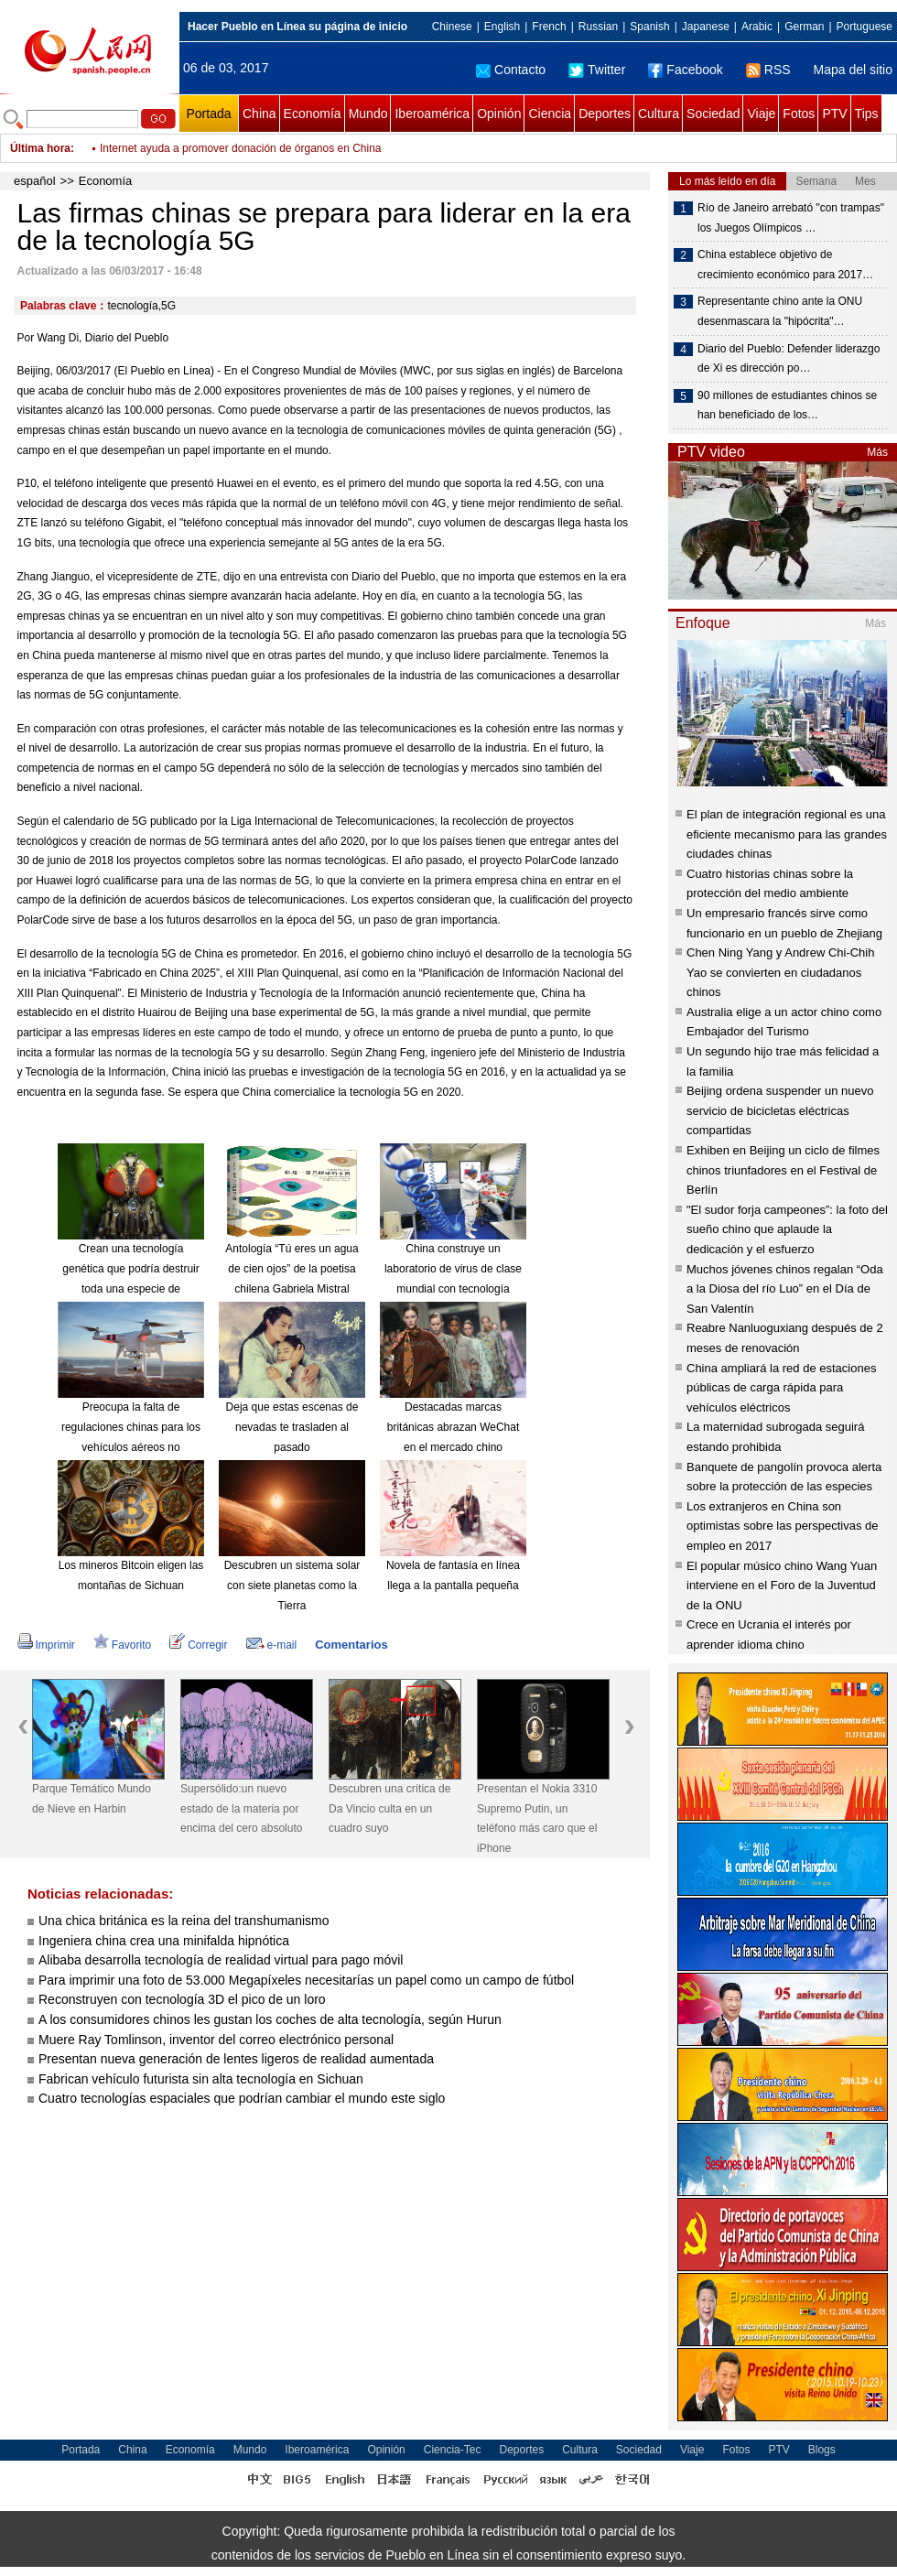 This screenshot has width=897, height=2576. What do you see at coordinates (787, 1229) in the screenshot?
I see `"El sudor forja campeones”: la foto del sueño chino que aplaude la dedicación y el esfuerzo` at bounding box center [787, 1229].